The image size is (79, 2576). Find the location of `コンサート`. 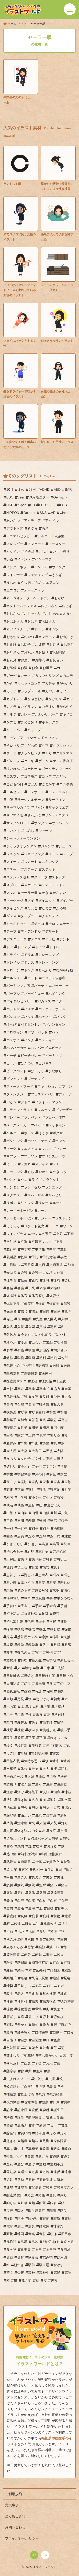

コンサート is located at coordinates (35, 792).